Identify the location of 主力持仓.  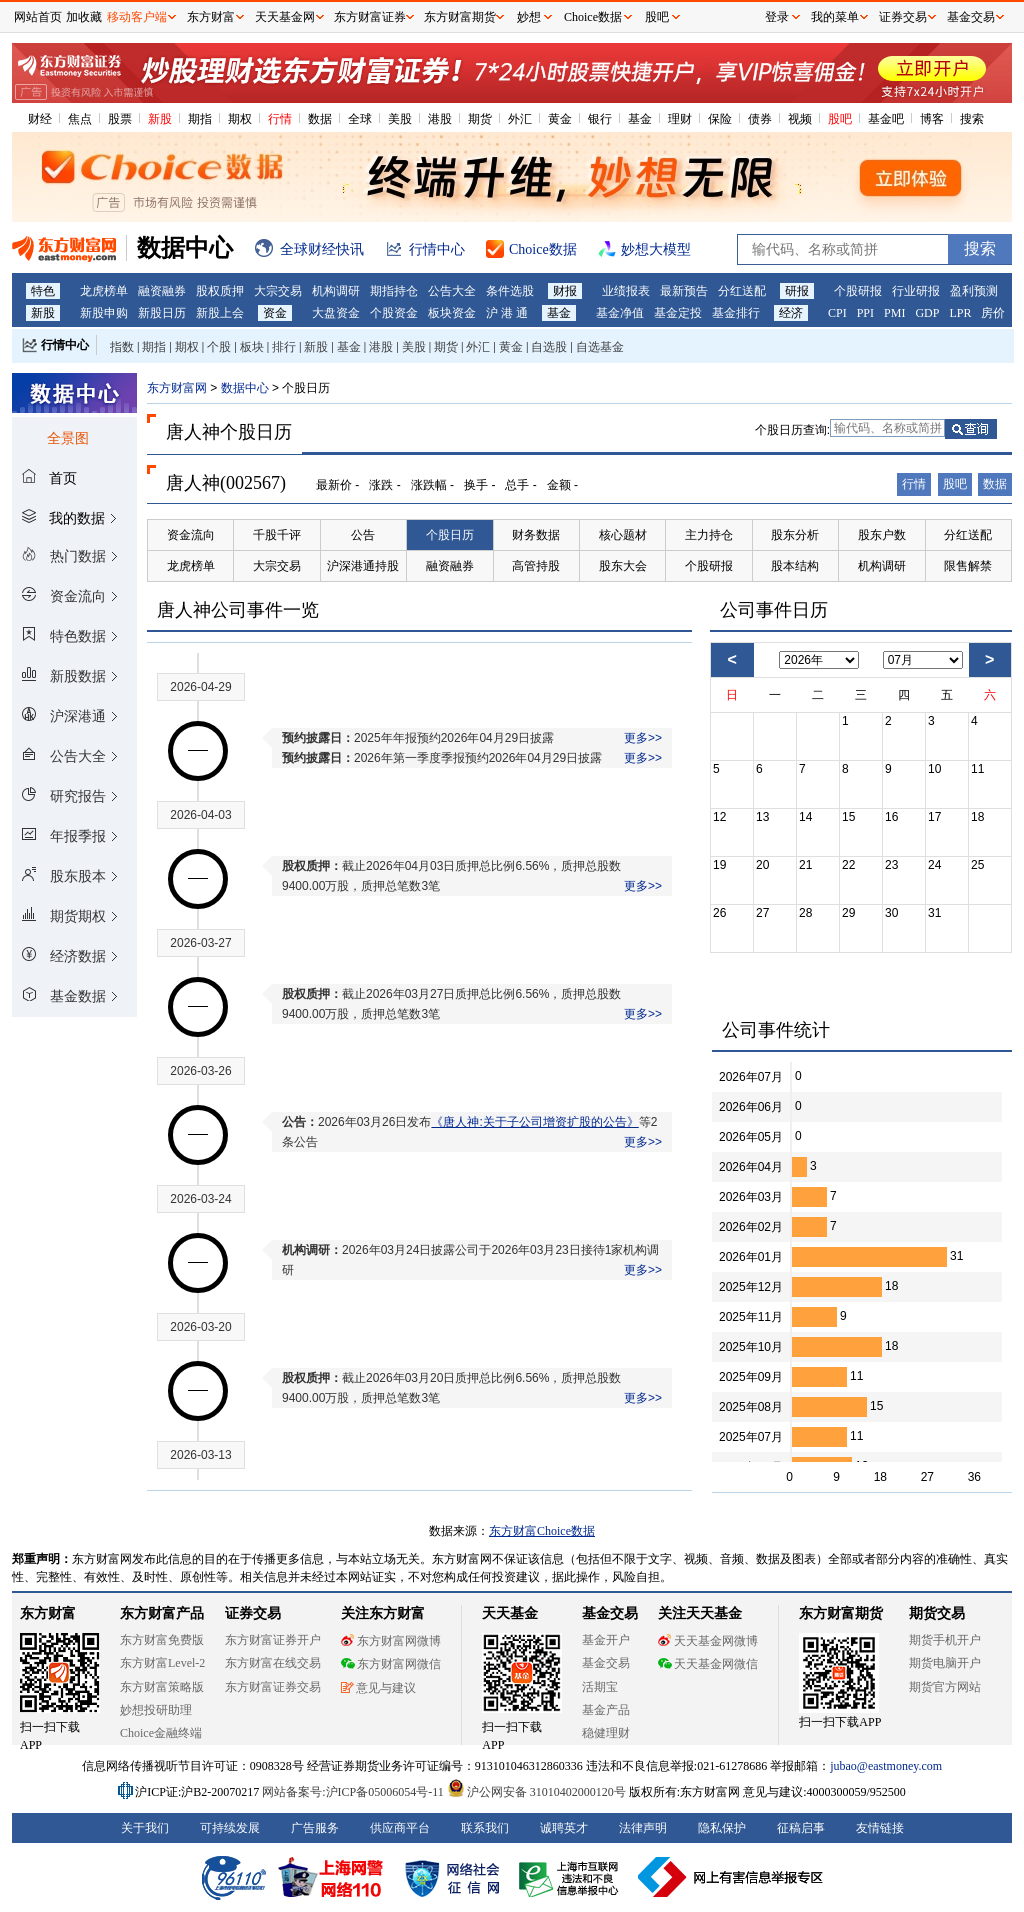
(709, 535).